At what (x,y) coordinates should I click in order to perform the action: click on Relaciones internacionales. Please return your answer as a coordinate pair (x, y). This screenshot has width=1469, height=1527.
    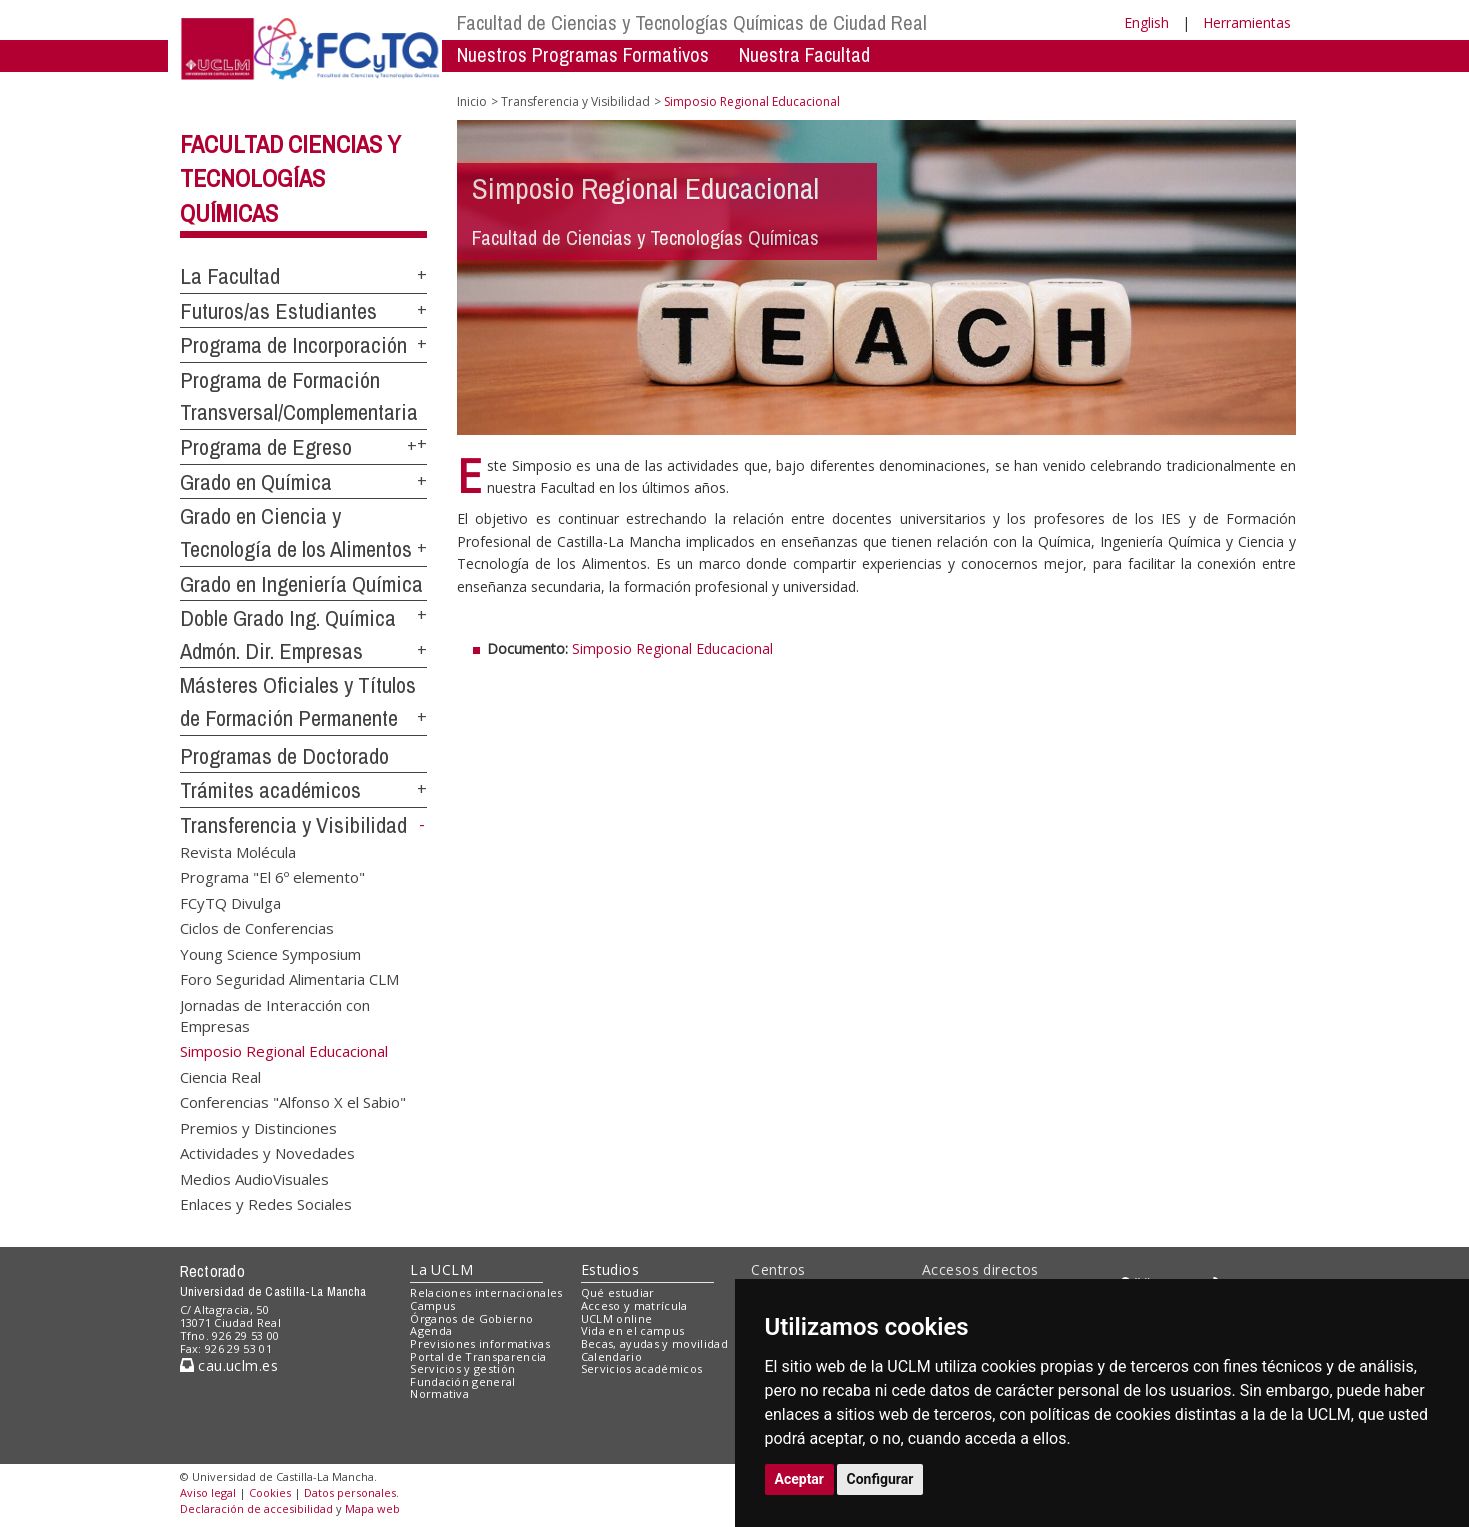
    Looking at the image, I should click on (486, 1292).